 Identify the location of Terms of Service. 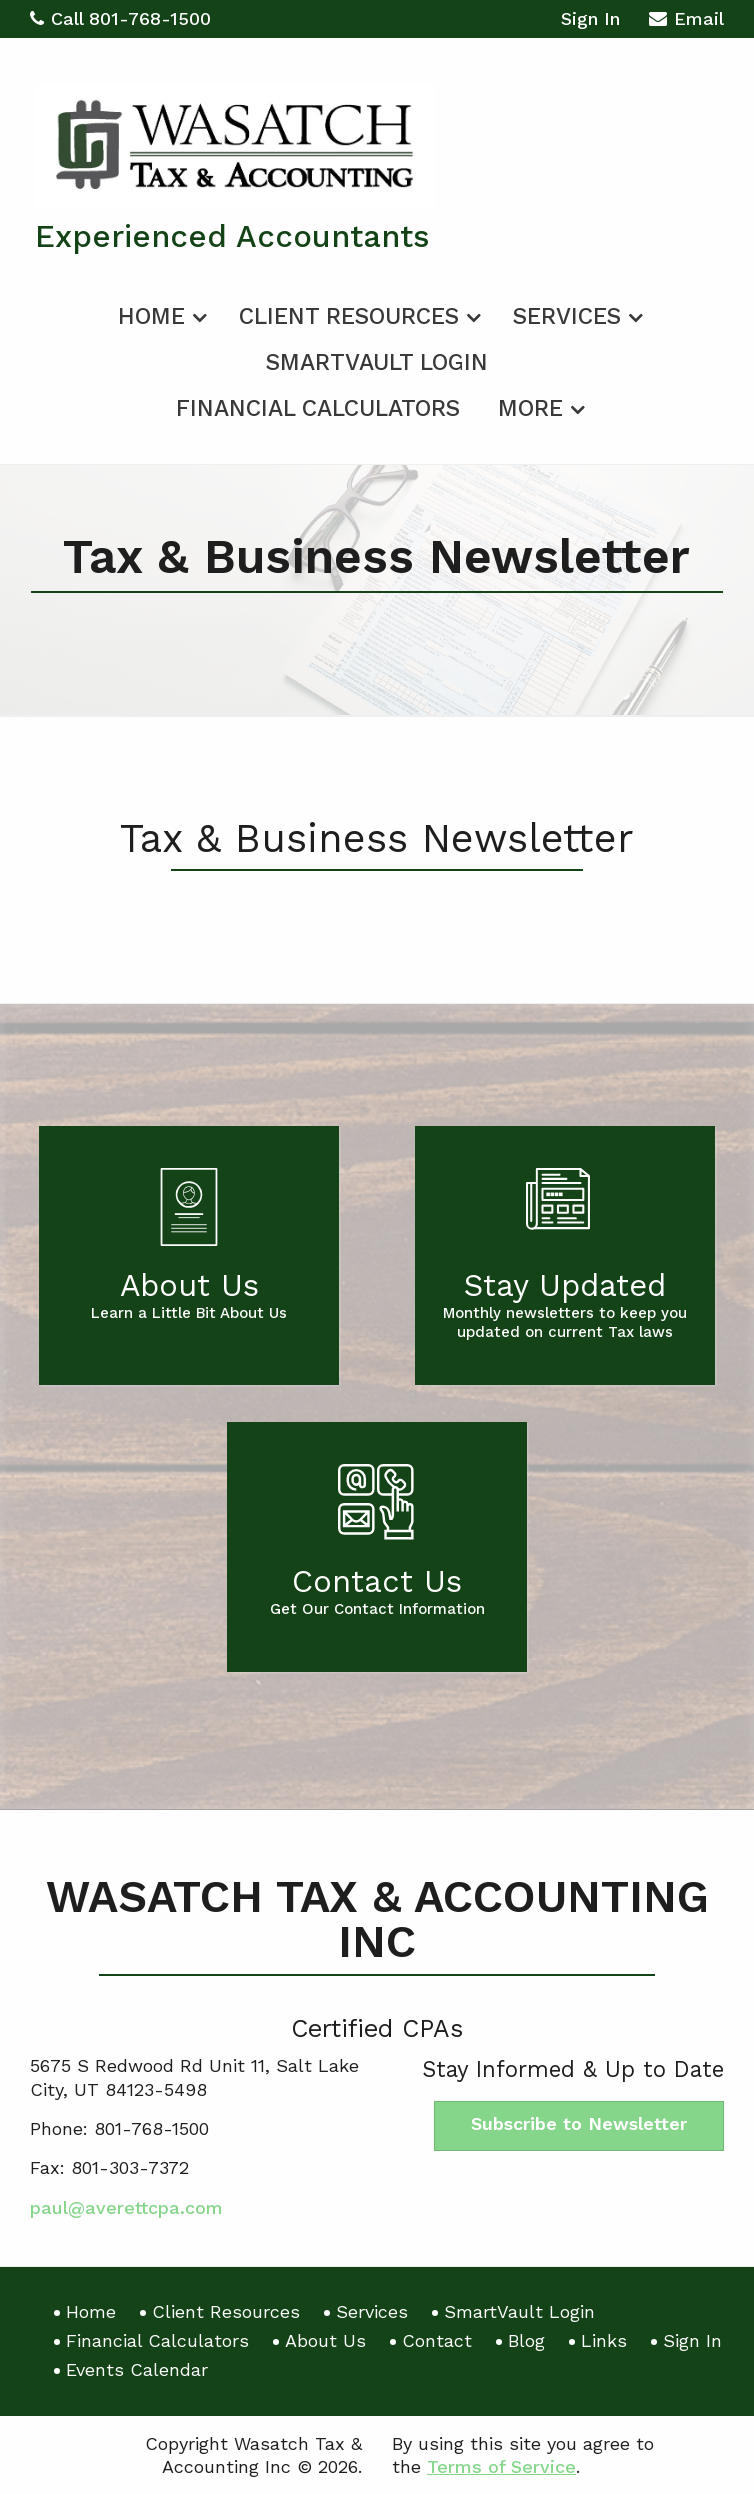
(501, 2466).